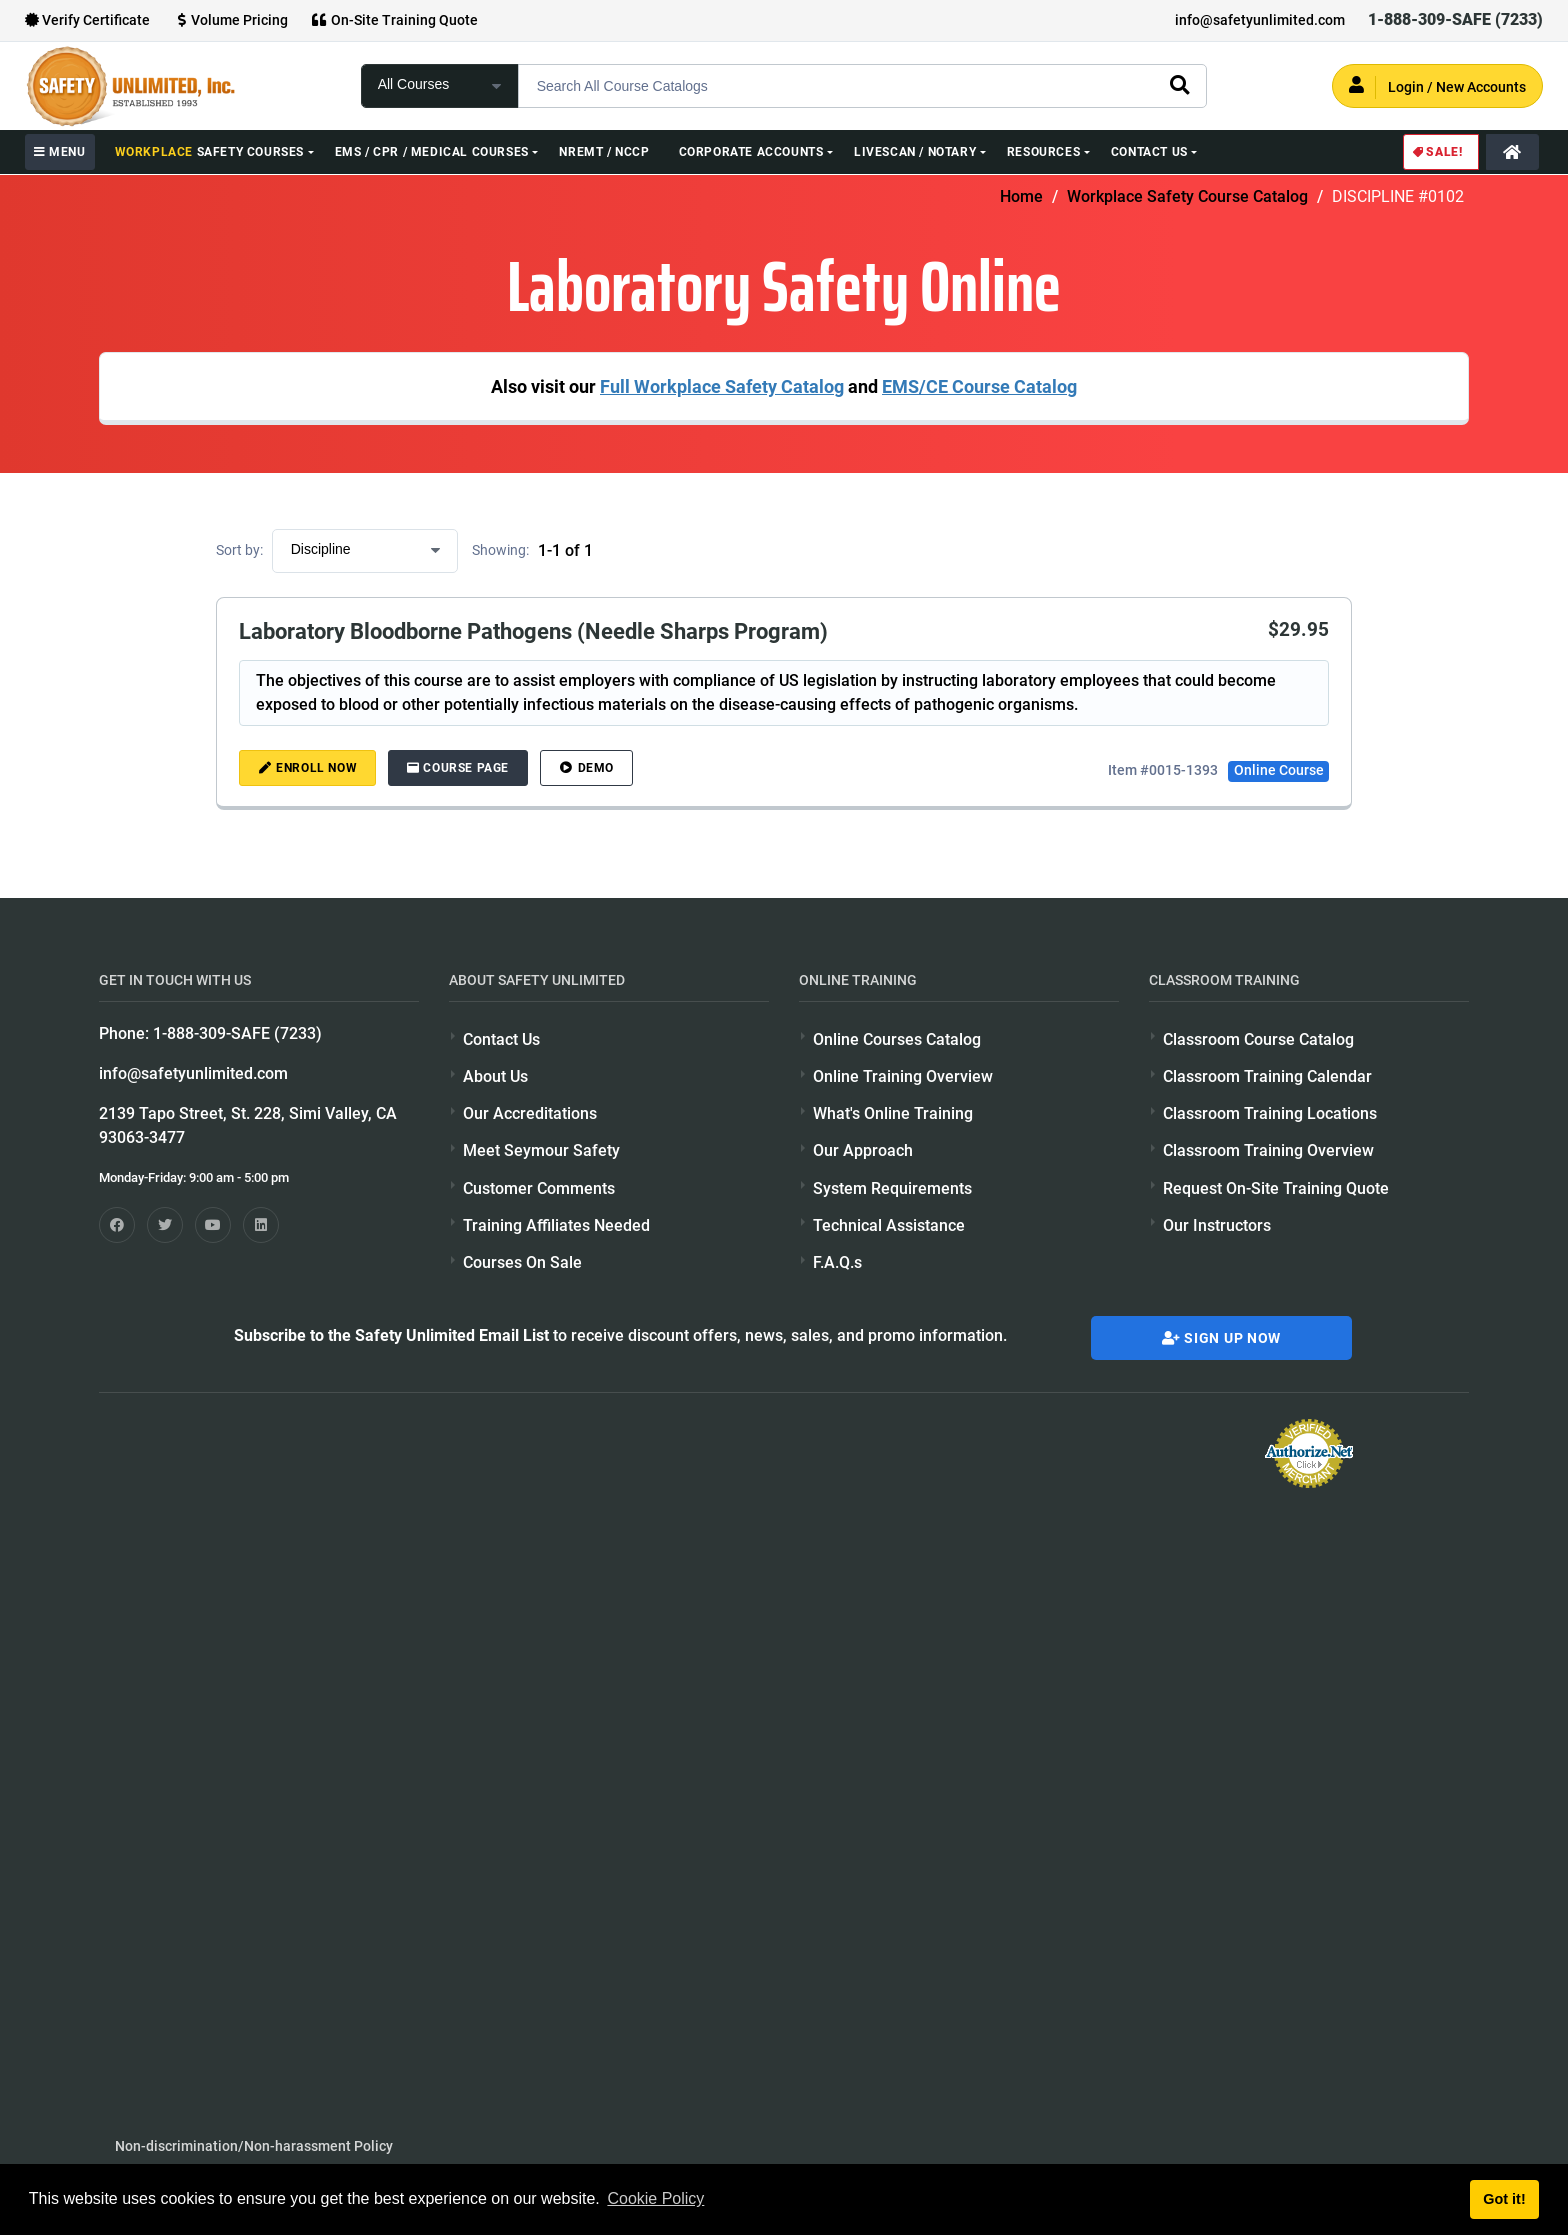  Describe the element at coordinates (1187, 196) in the screenshot. I see `Workplace Safety Course Catalog` at that location.